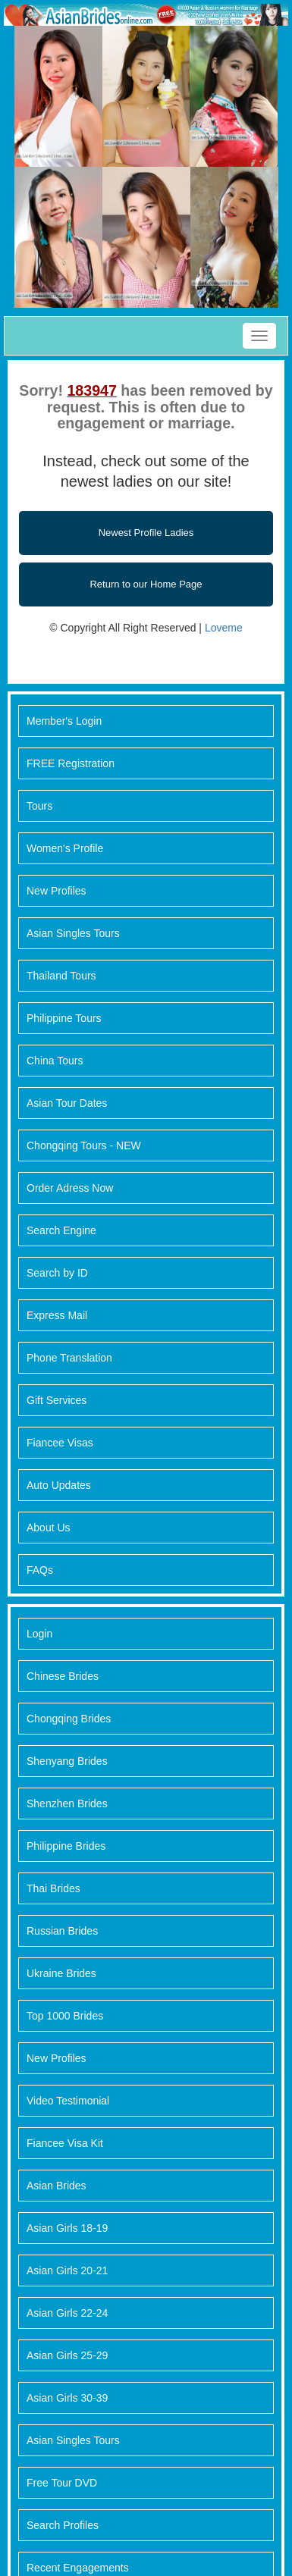 Image resolution: width=292 pixels, height=2576 pixels. Describe the element at coordinates (146, 532) in the screenshot. I see `Newest Profile Ladies` at that location.